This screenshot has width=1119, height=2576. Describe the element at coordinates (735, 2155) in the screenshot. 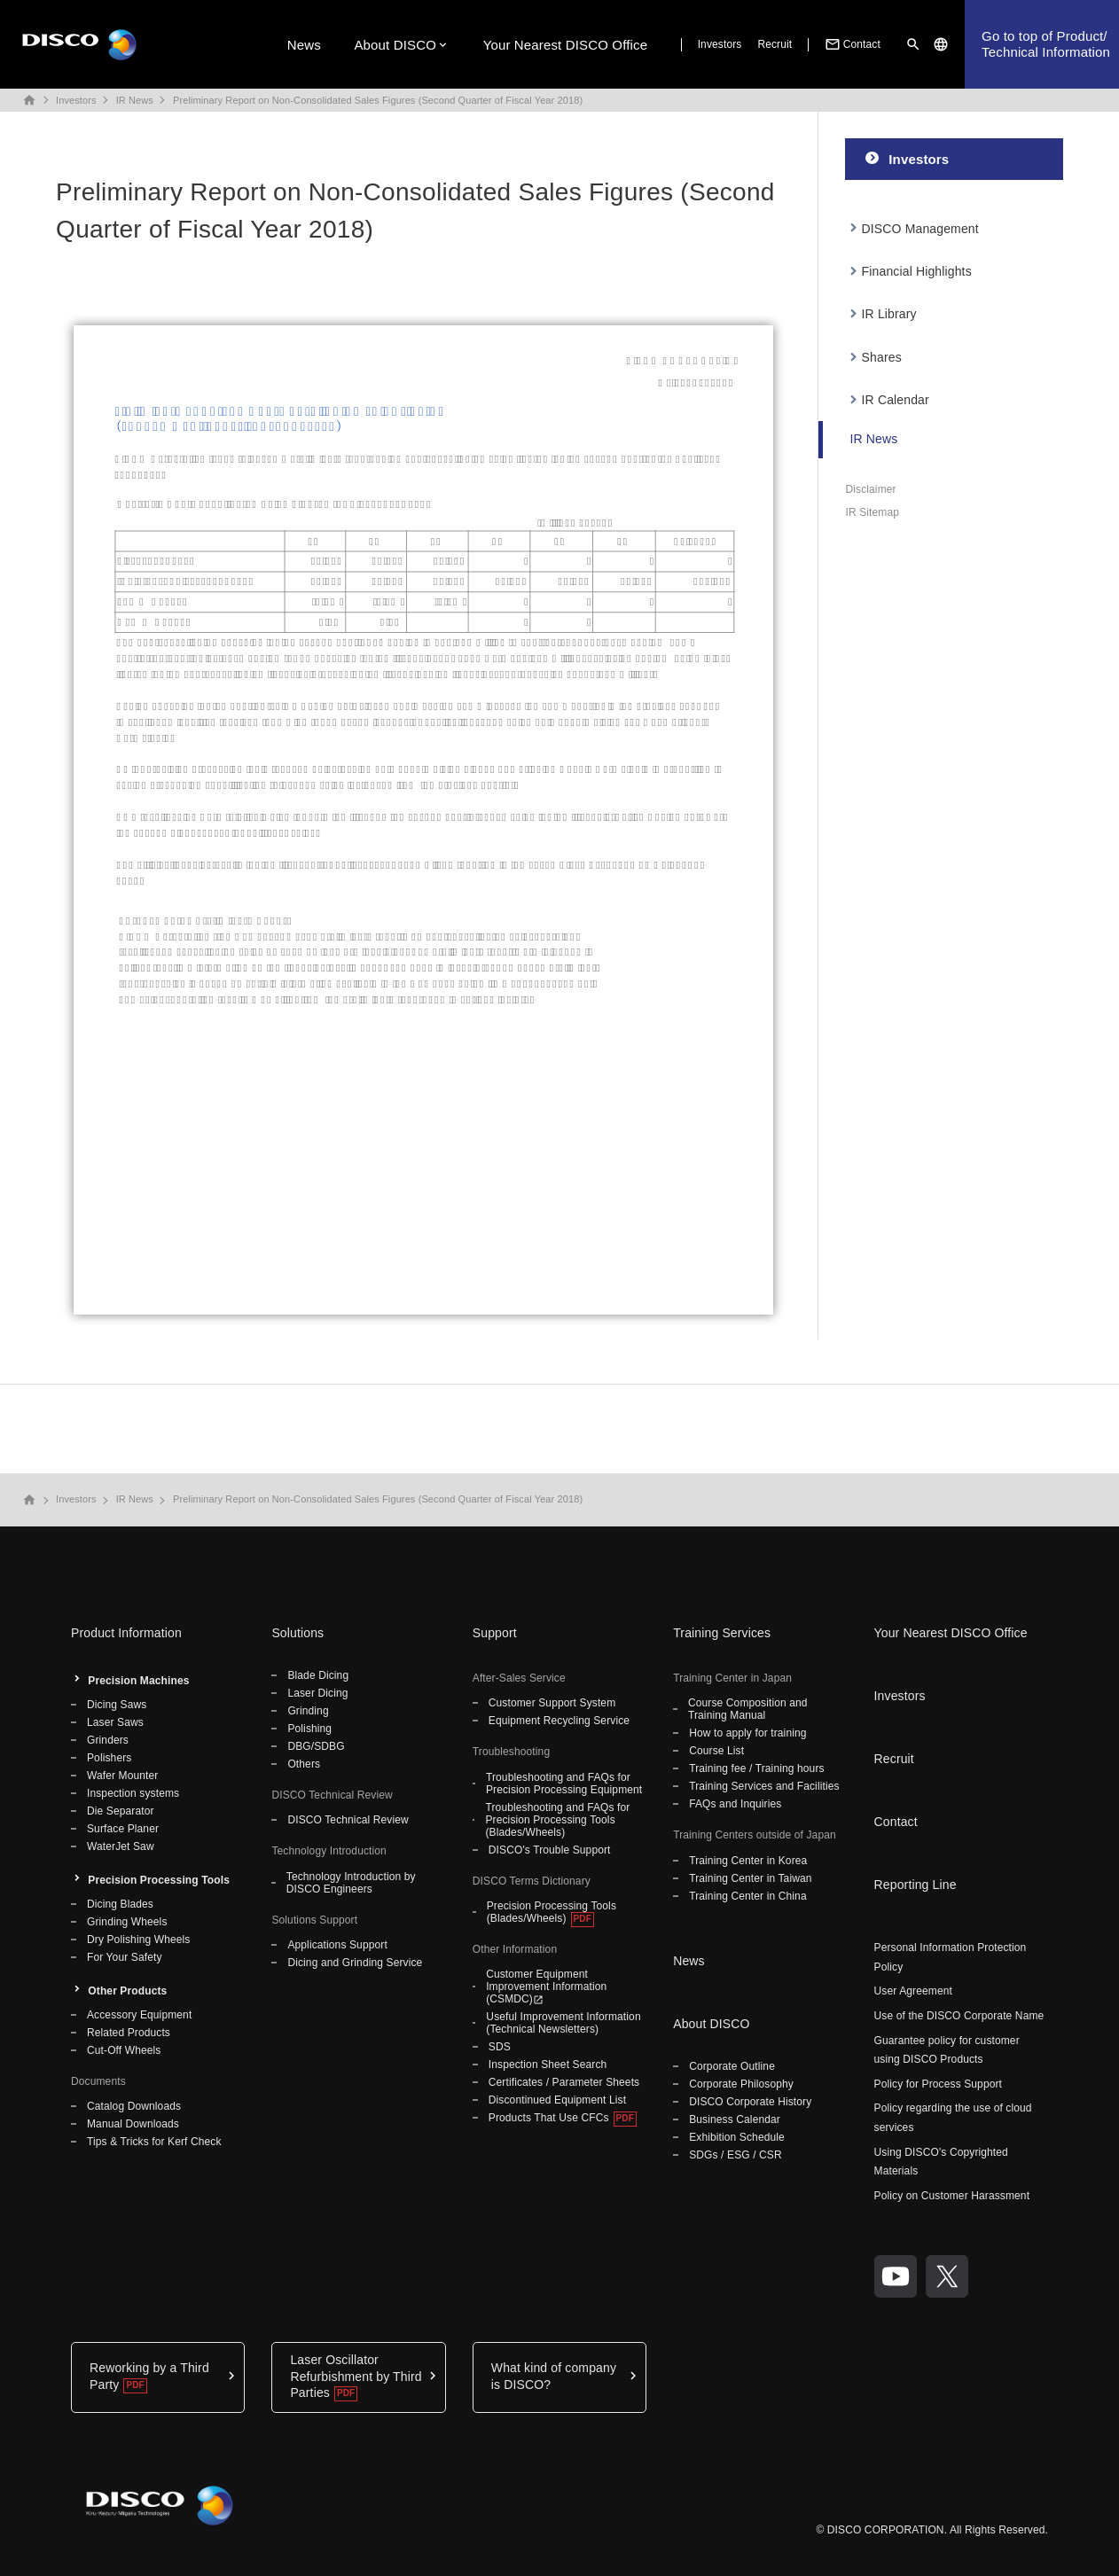

I see `SDGs / ESG / CSR` at that location.